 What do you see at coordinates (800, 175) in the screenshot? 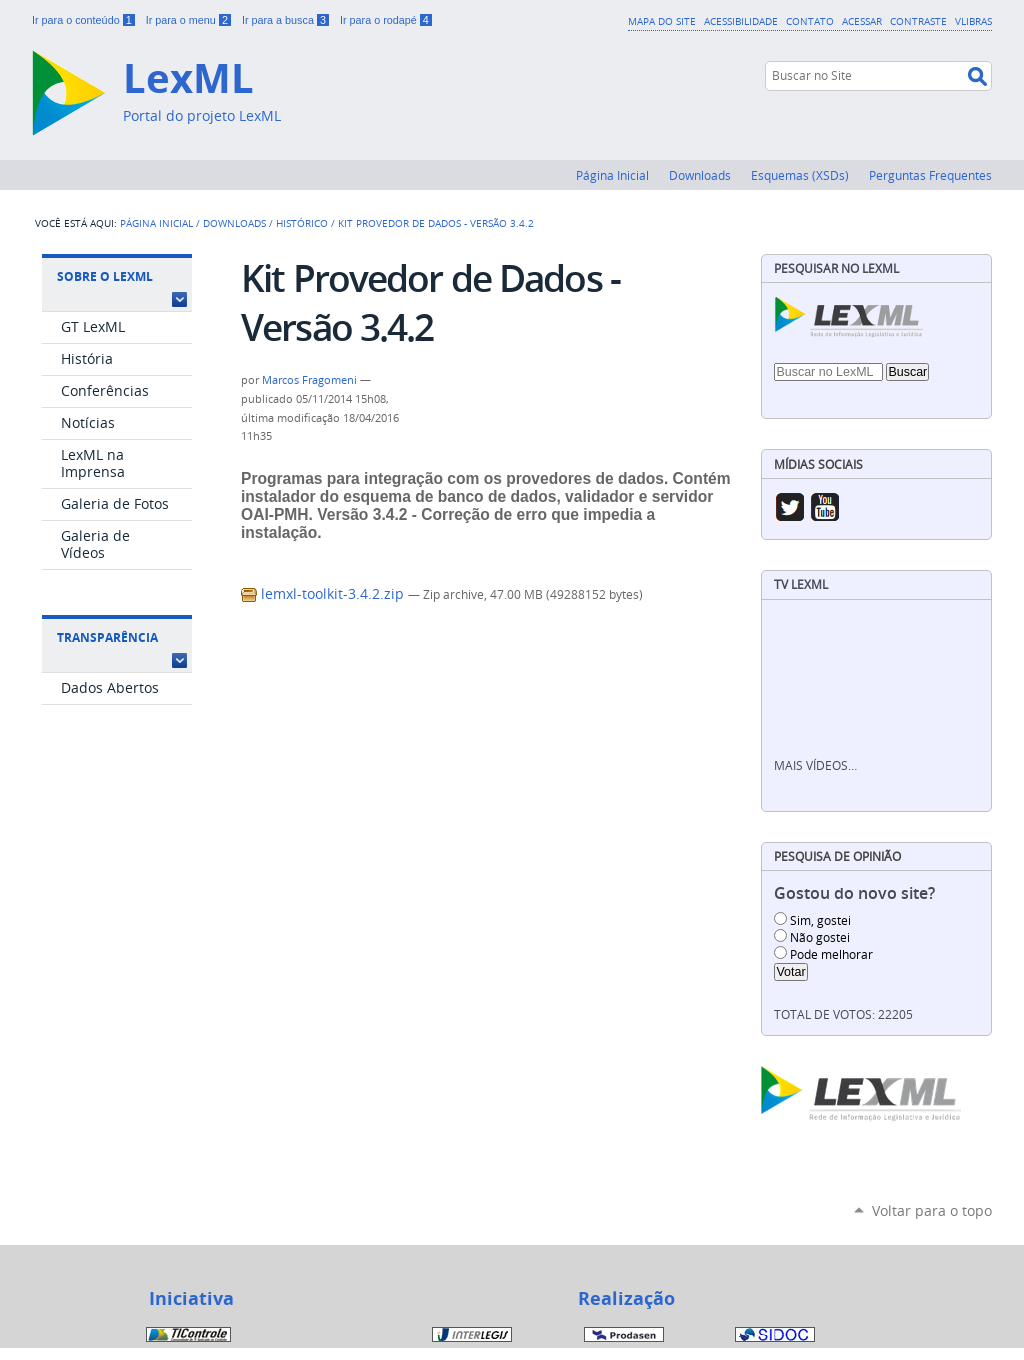
I see `Esquemas (XSDs)` at bounding box center [800, 175].